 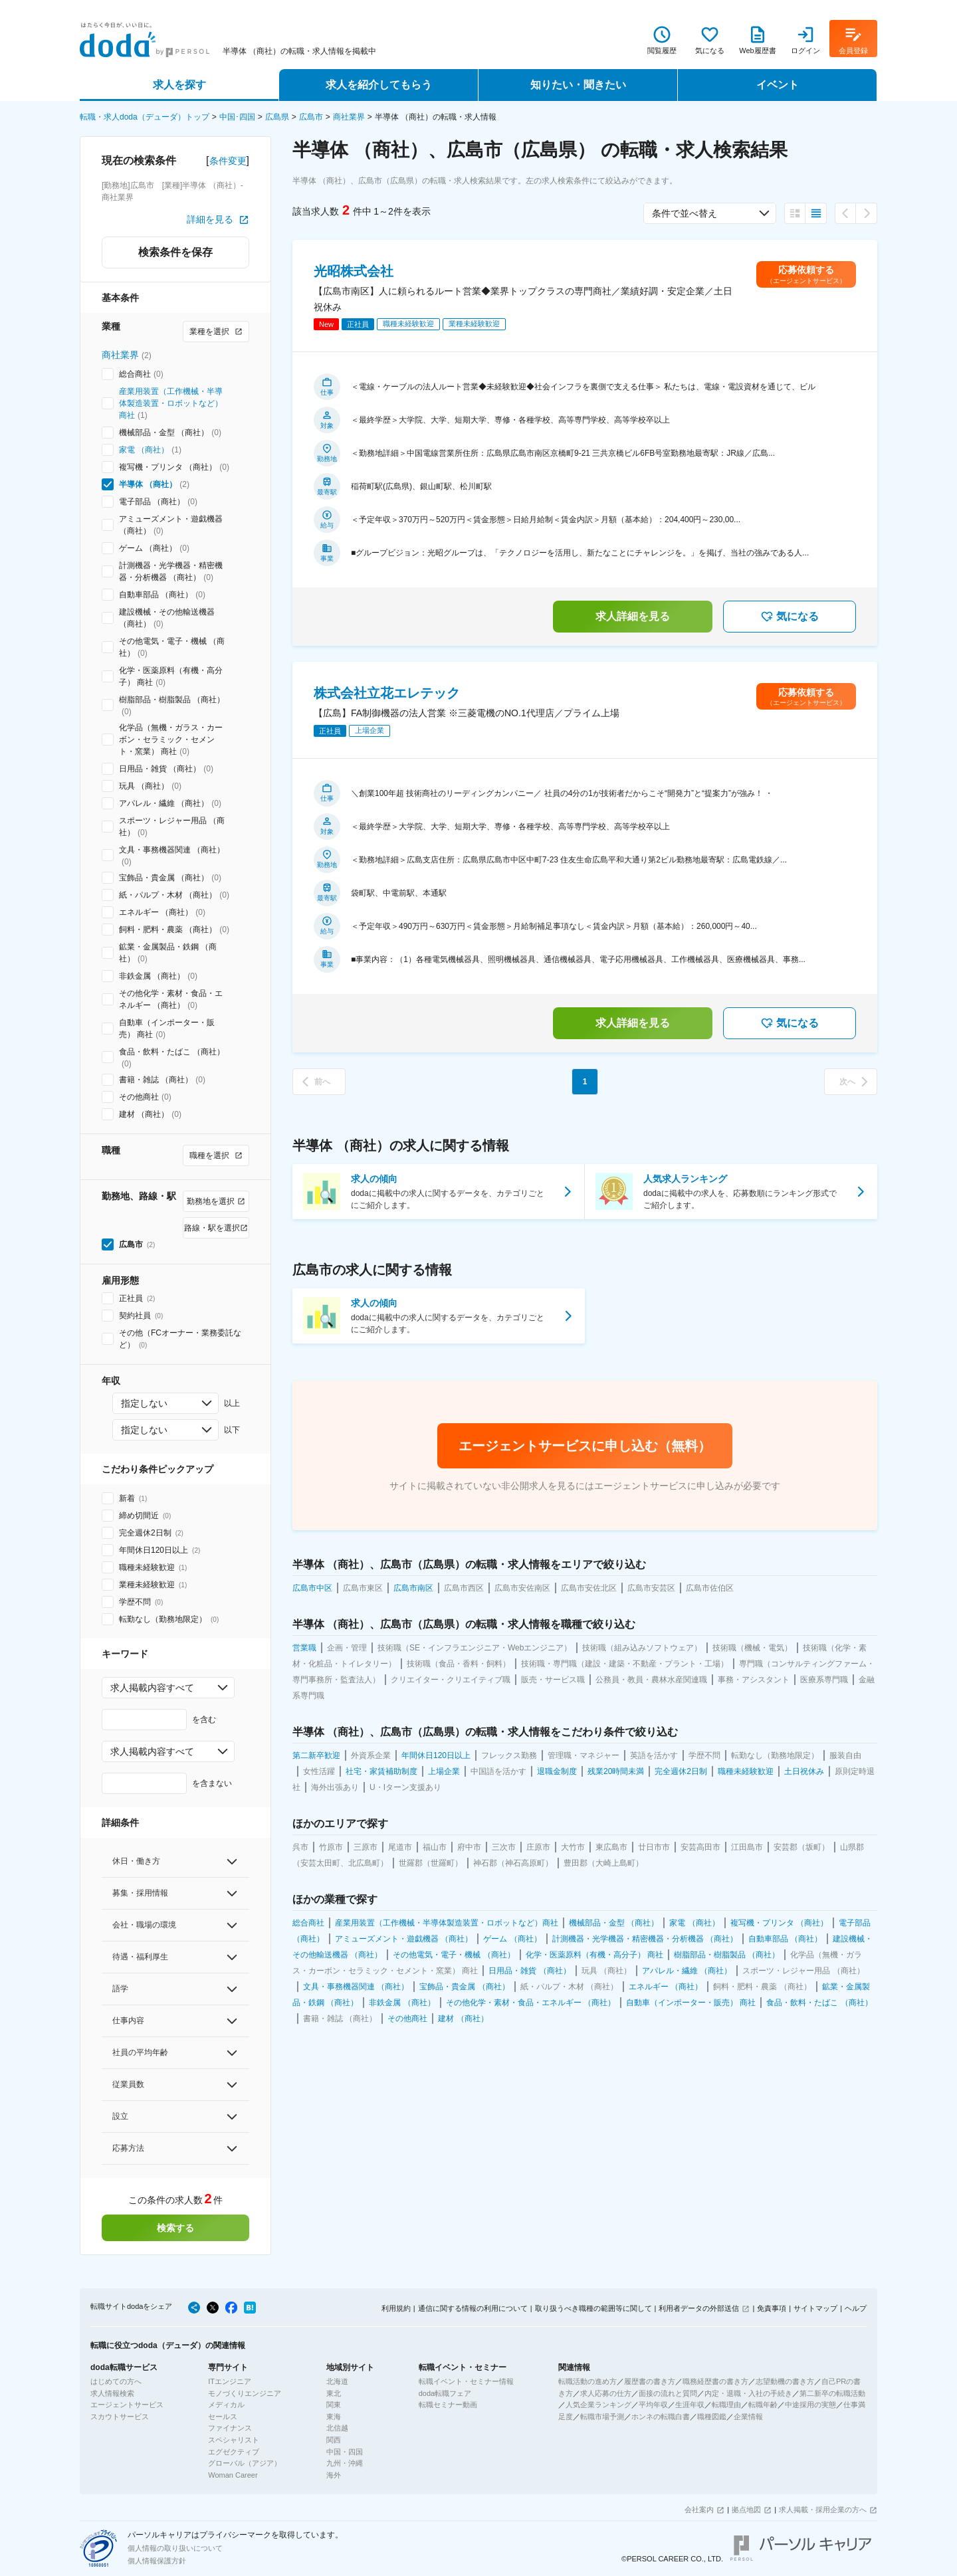 What do you see at coordinates (233, 2452) in the screenshot?
I see `エグゼクティブ` at bounding box center [233, 2452].